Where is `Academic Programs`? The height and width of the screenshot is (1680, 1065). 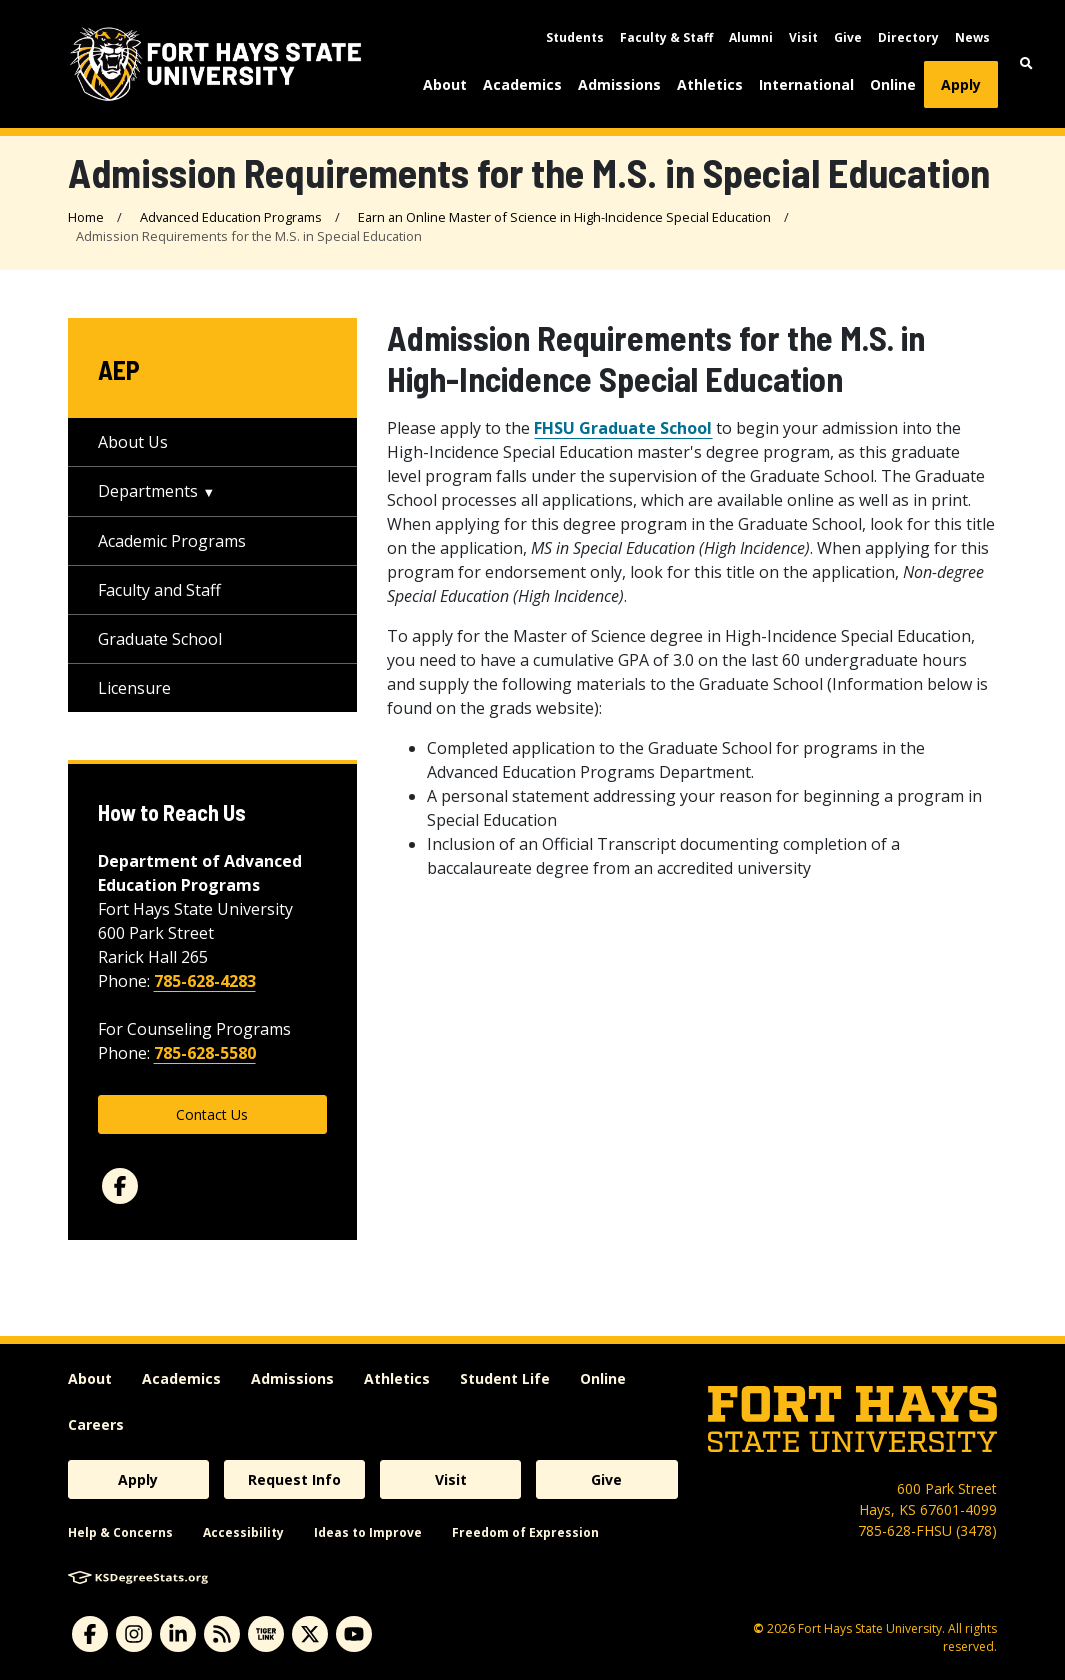
Academic Programs is located at coordinates (172, 541).